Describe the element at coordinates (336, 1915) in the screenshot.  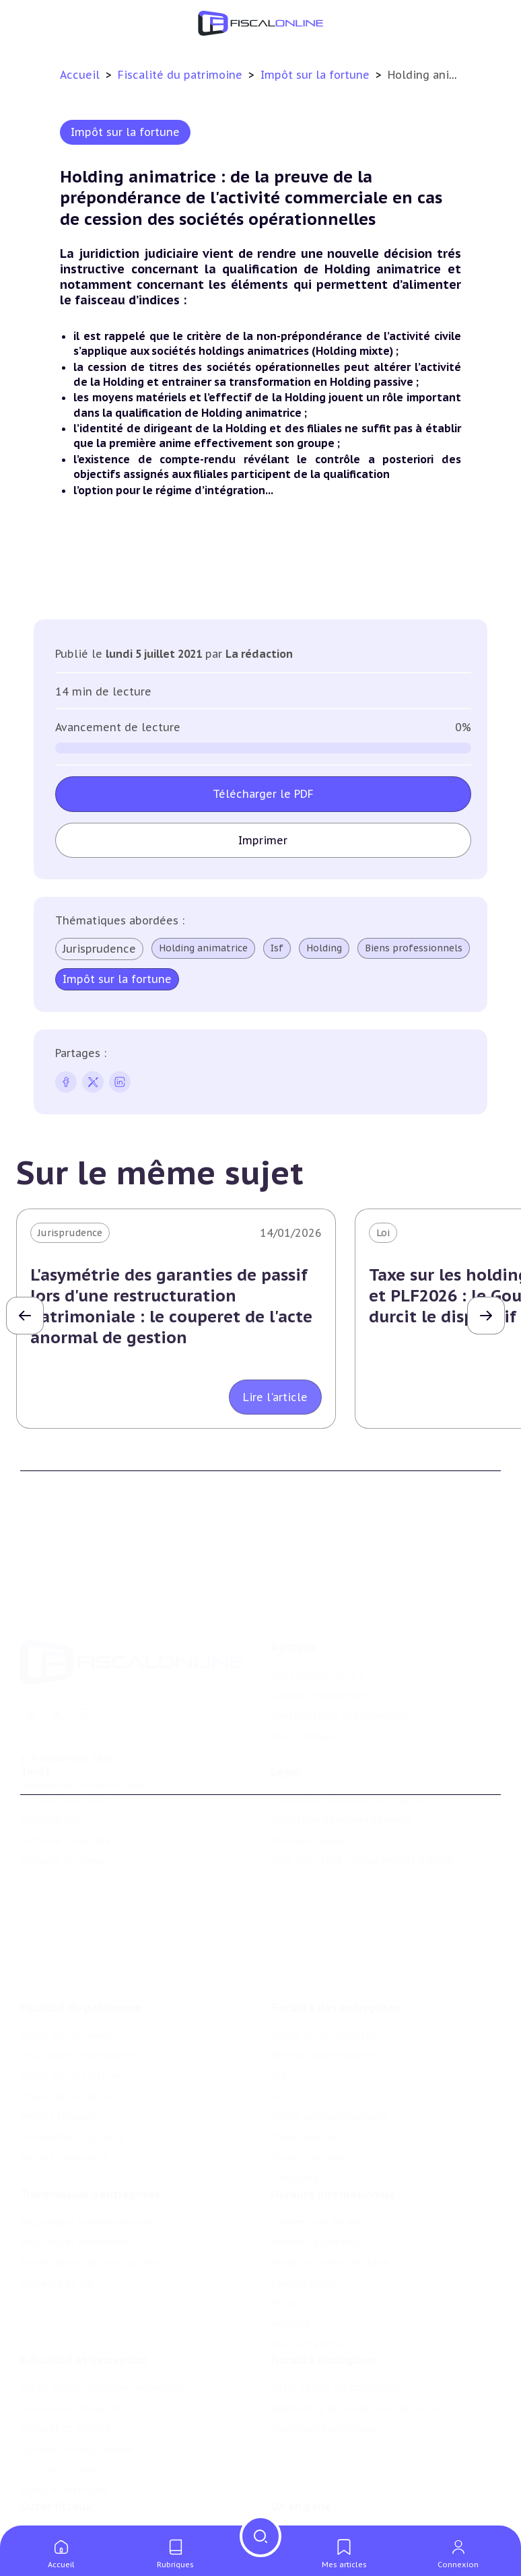
I see `Fiscalité des entreprises` at that location.